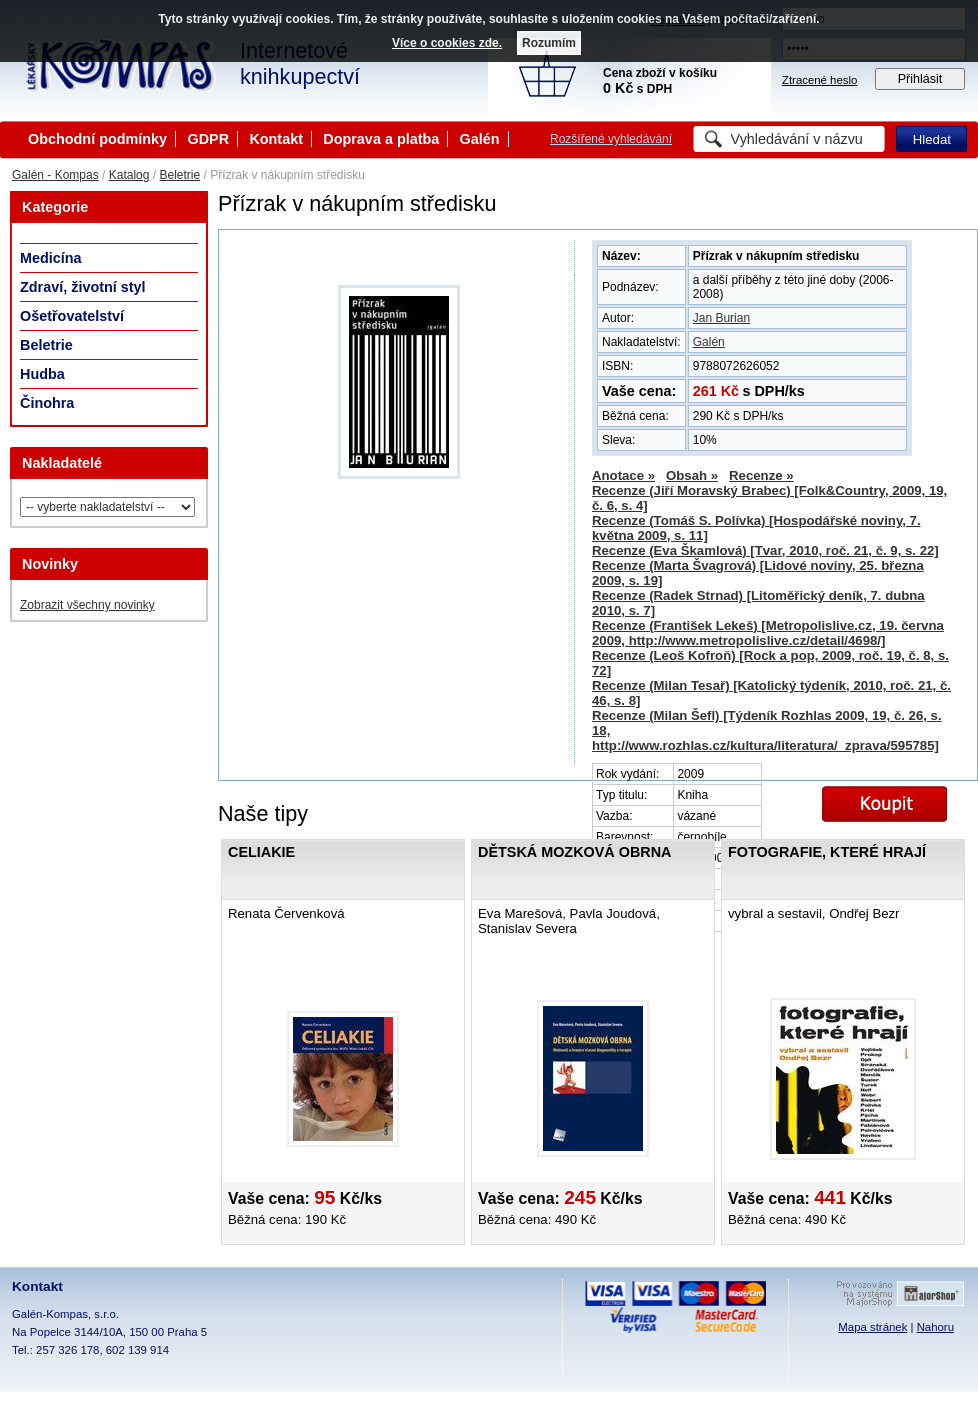 The width and height of the screenshot is (978, 1404). Describe the element at coordinates (447, 43) in the screenshot. I see `Více o cookies zde.` at that location.